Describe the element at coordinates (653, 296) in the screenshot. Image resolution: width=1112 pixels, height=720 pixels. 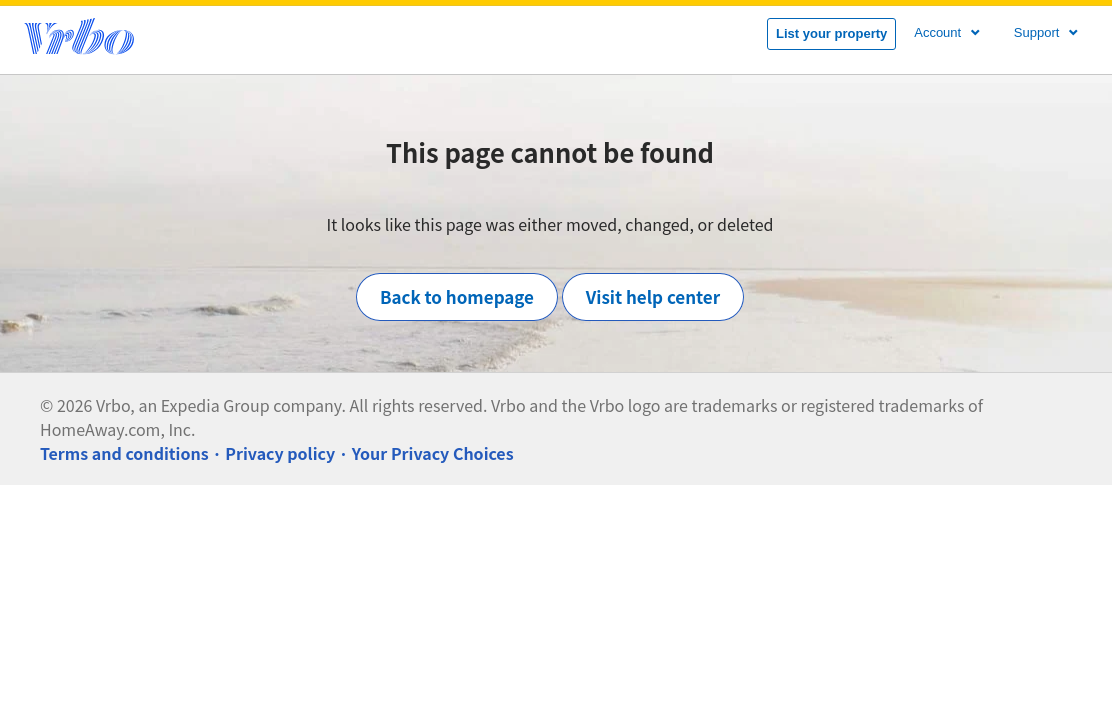
I see `Visit help center` at that location.